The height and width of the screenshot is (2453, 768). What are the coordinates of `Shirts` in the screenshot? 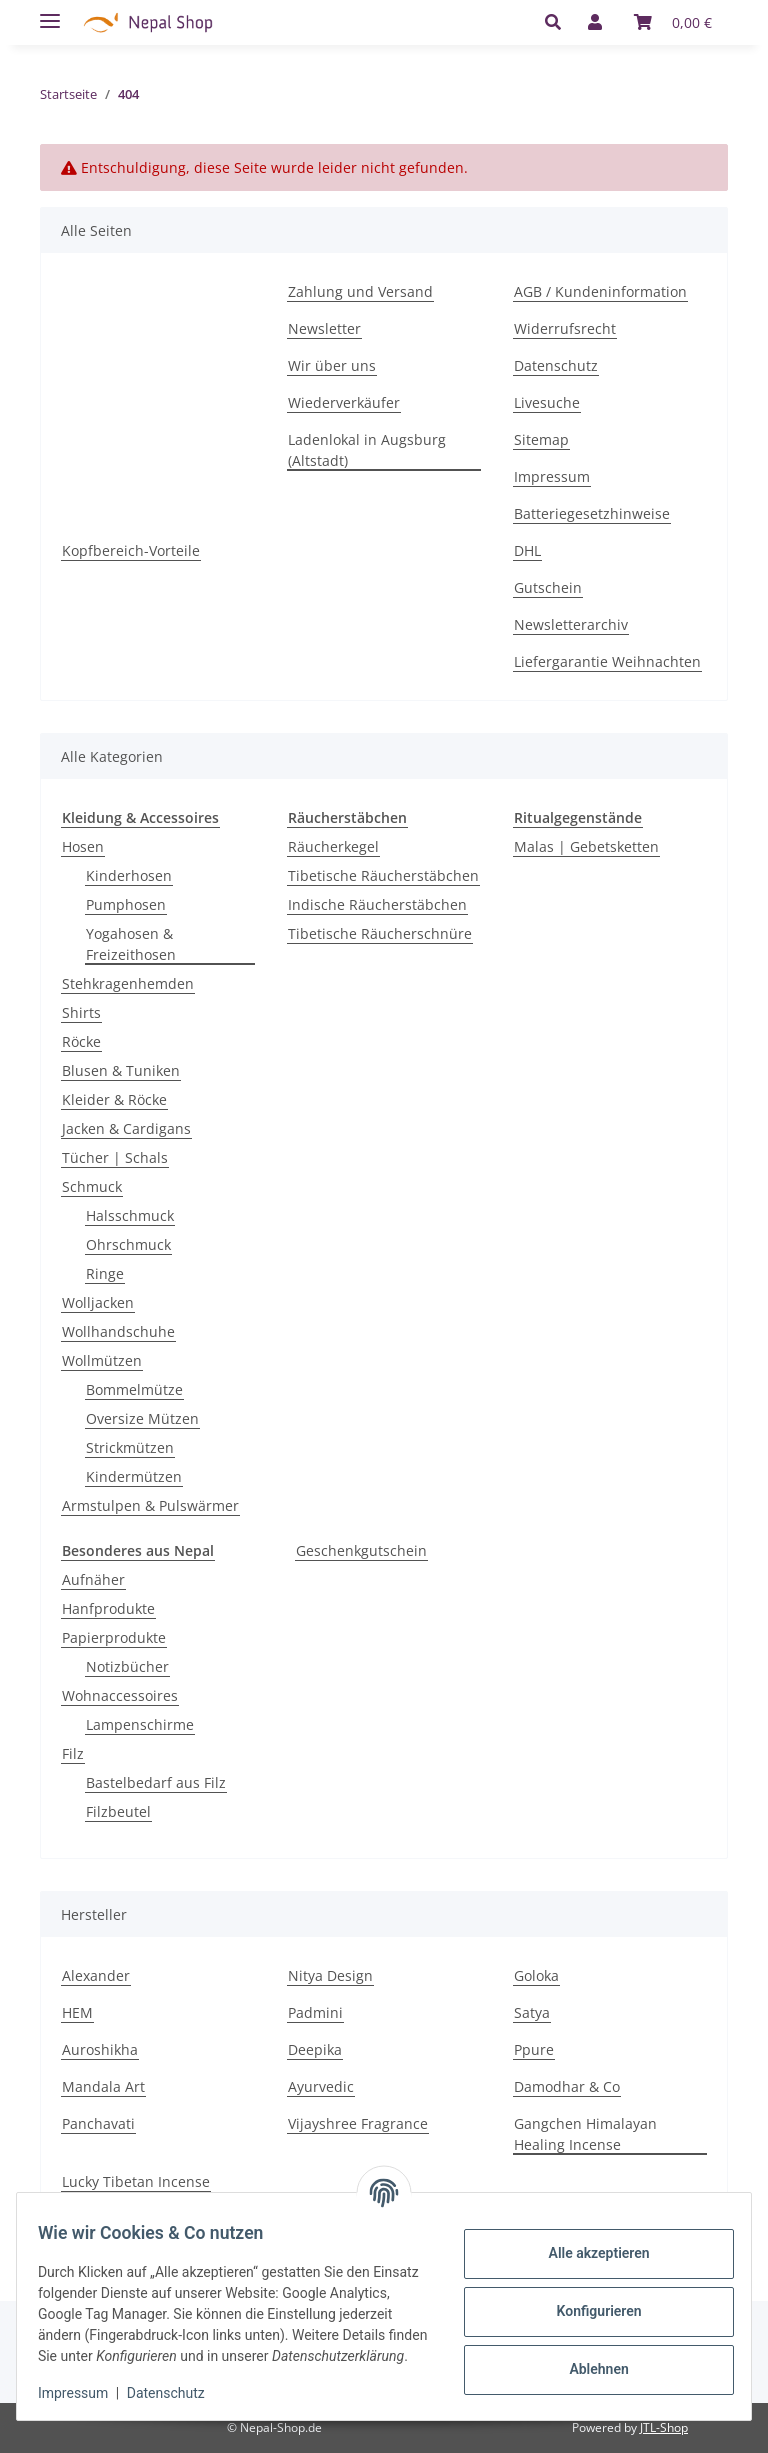 It's located at (81, 1012).